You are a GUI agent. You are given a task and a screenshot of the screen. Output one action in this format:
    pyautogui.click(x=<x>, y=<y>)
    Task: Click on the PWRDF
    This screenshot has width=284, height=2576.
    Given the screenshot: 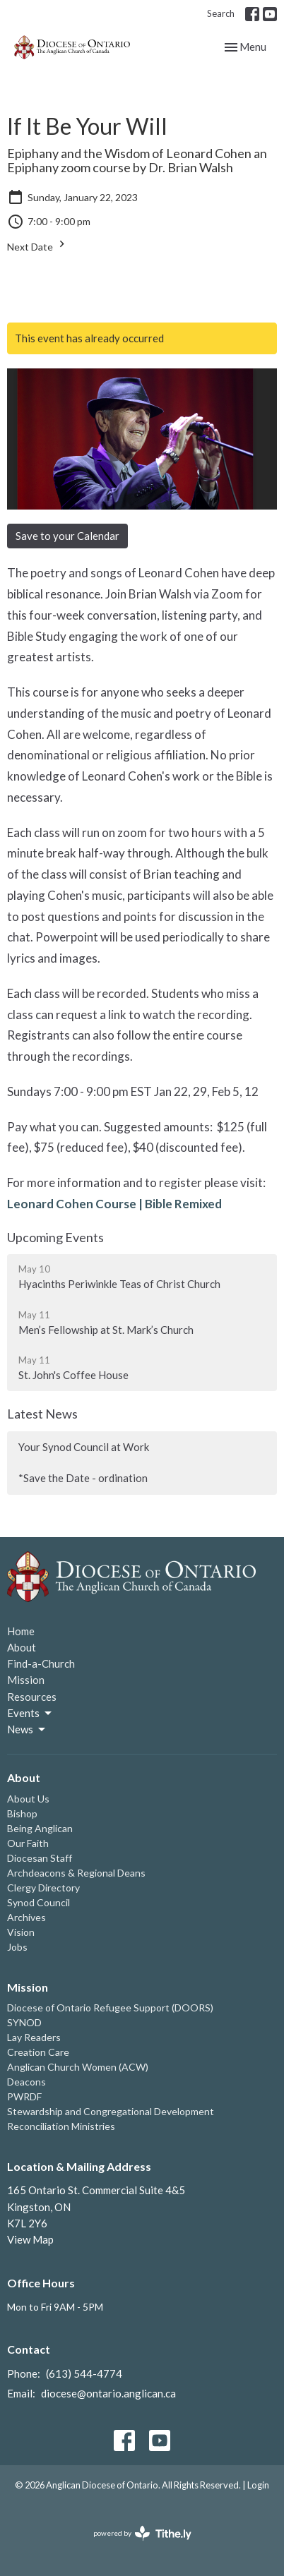 What is the action you would take?
    pyautogui.click(x=24, y=2096)
    